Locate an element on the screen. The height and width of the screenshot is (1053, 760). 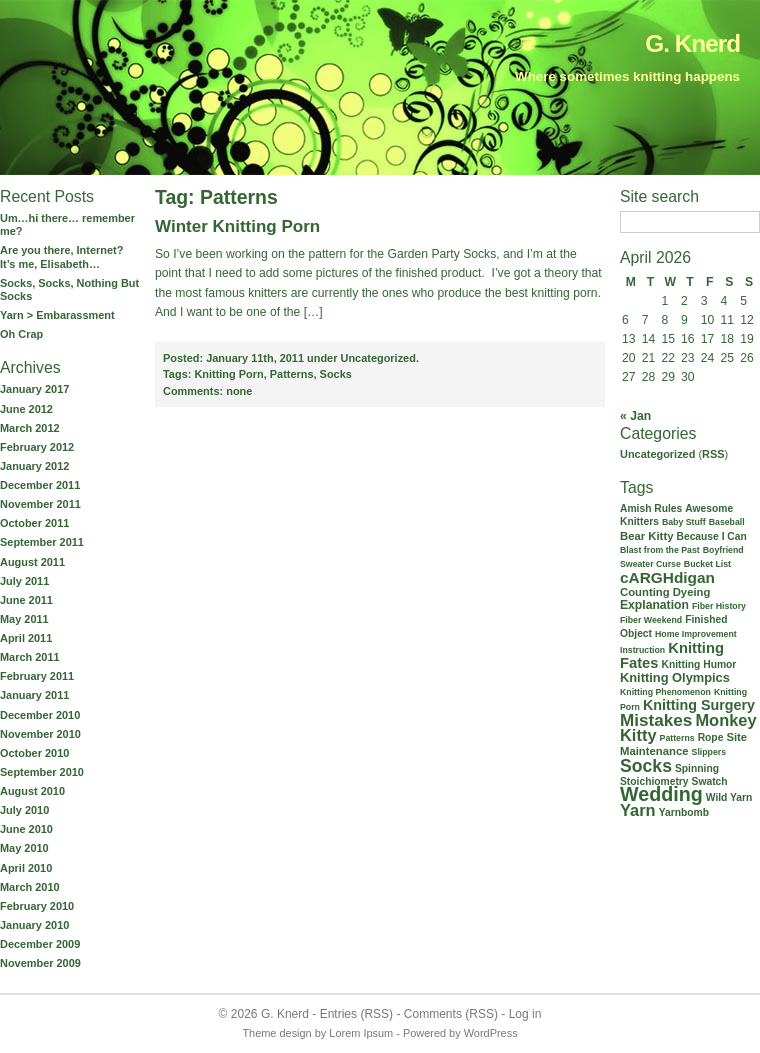
Stoichiometry [Stoichiometry (2 items)] is located at coordinates (654, 781).